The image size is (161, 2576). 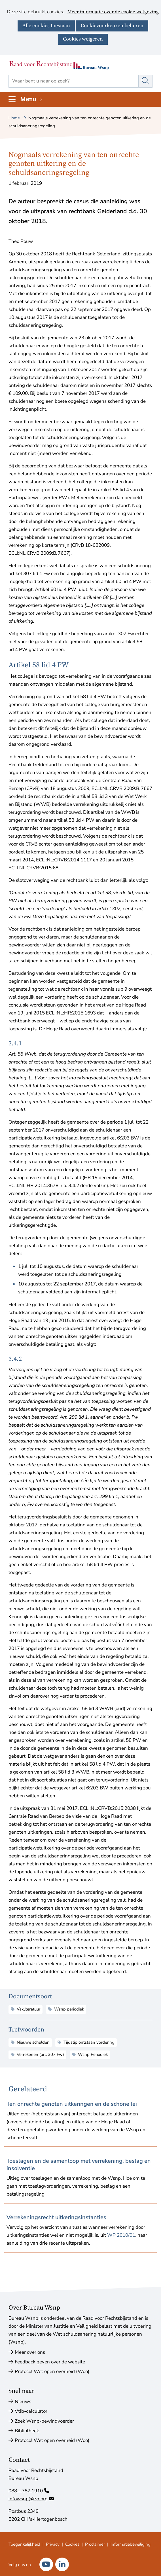 I want to click on Cookies weigeren, so click(x=83, y=39).